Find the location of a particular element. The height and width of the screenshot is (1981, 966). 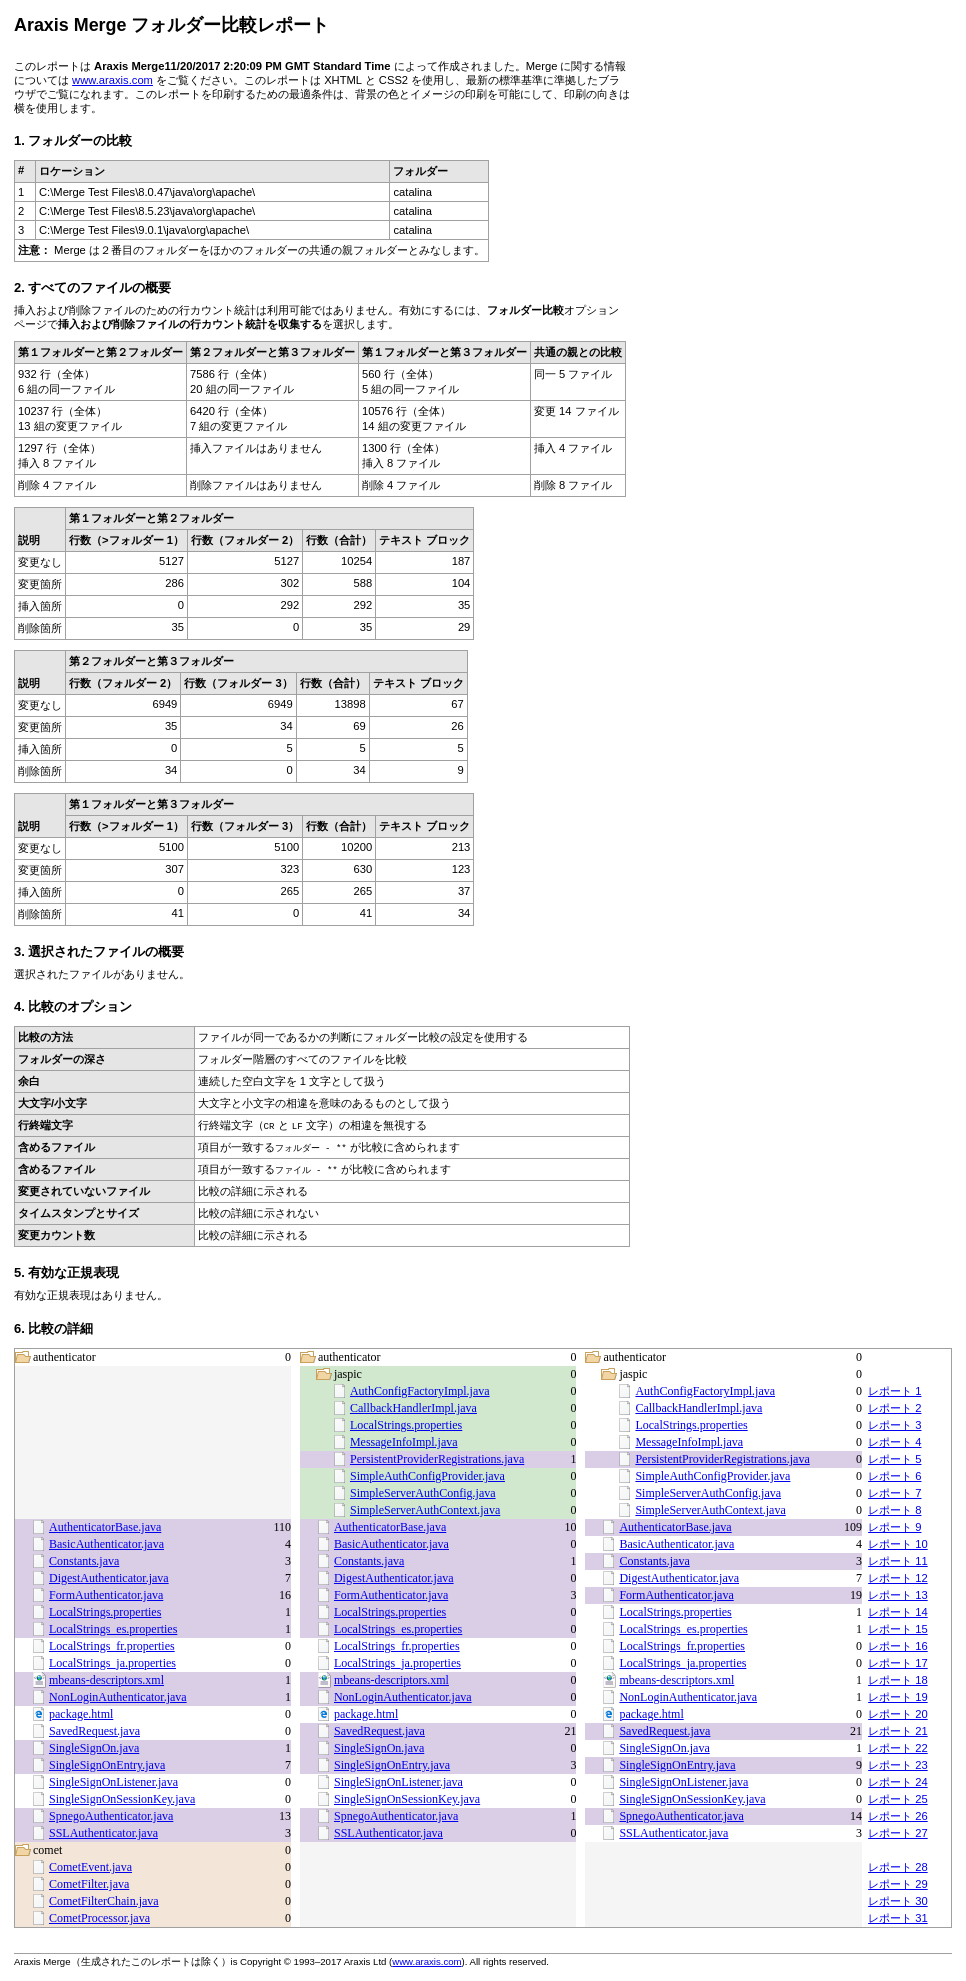

レポート 1 is located at coordinates (894, 1391).